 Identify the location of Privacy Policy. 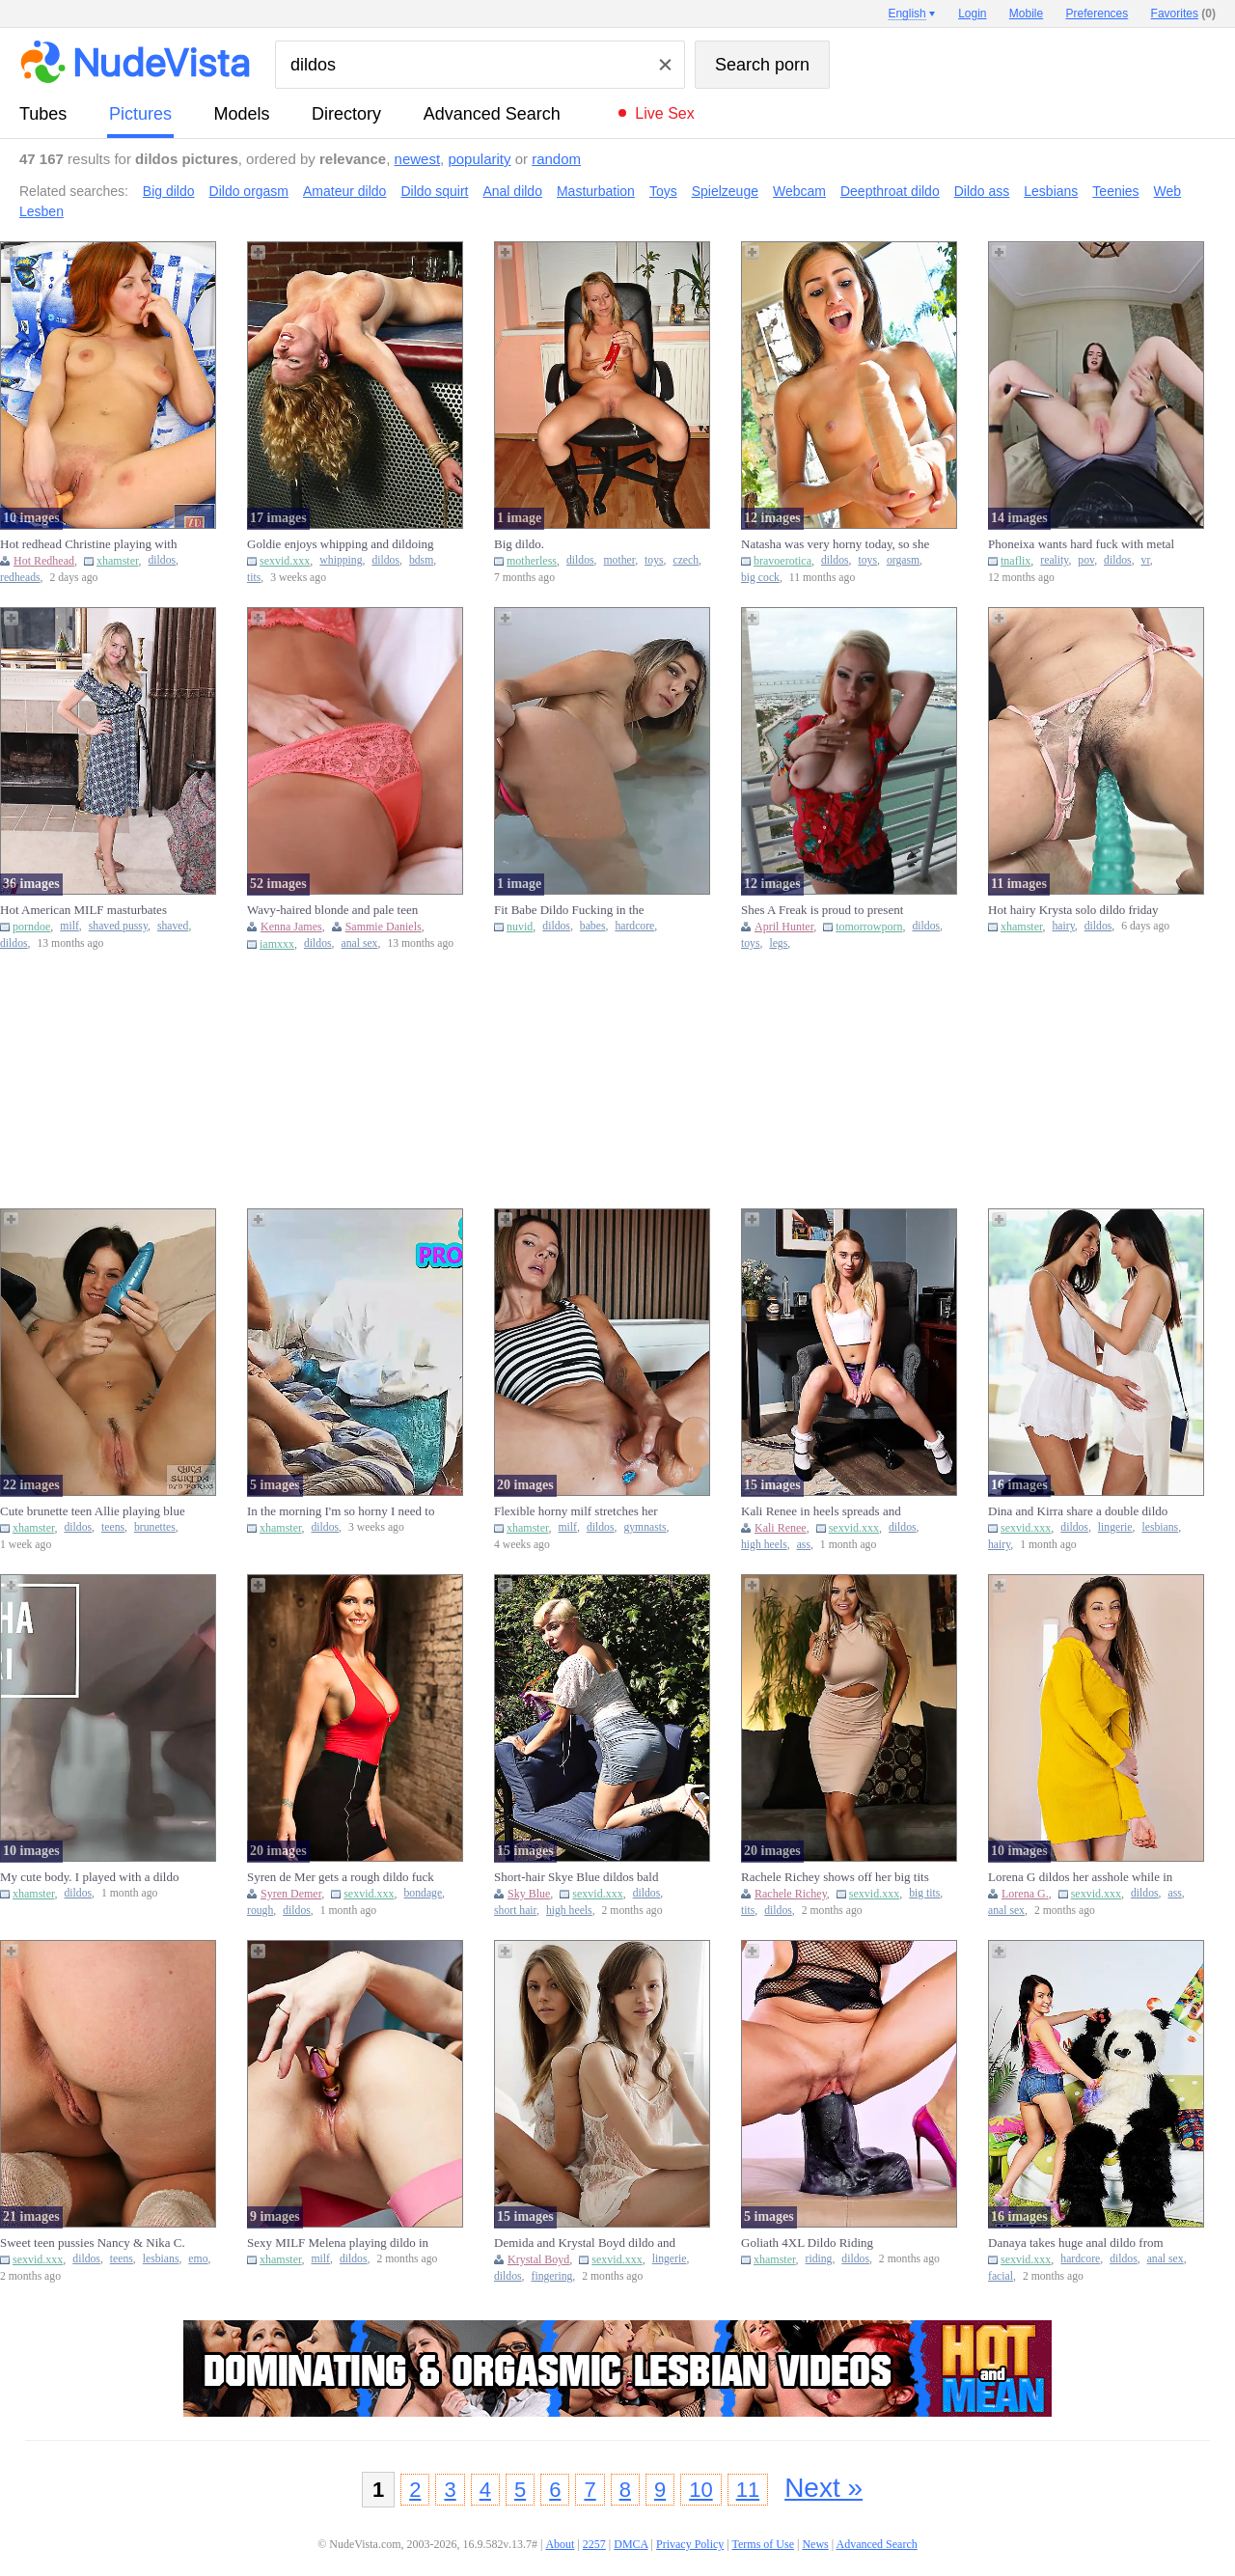
(690, 2544).